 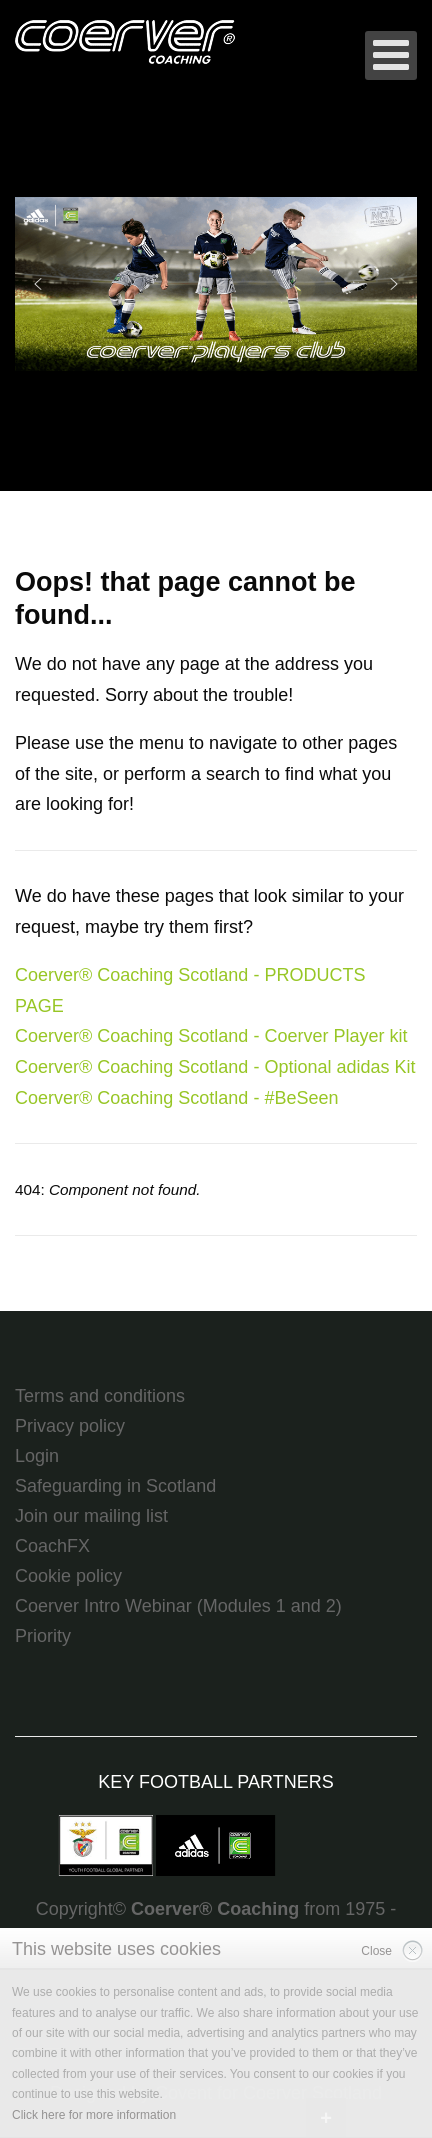 What do you see at coordinates (216, 284) in the screenshot?
I see `[button]` at bounding box center [216, 284].